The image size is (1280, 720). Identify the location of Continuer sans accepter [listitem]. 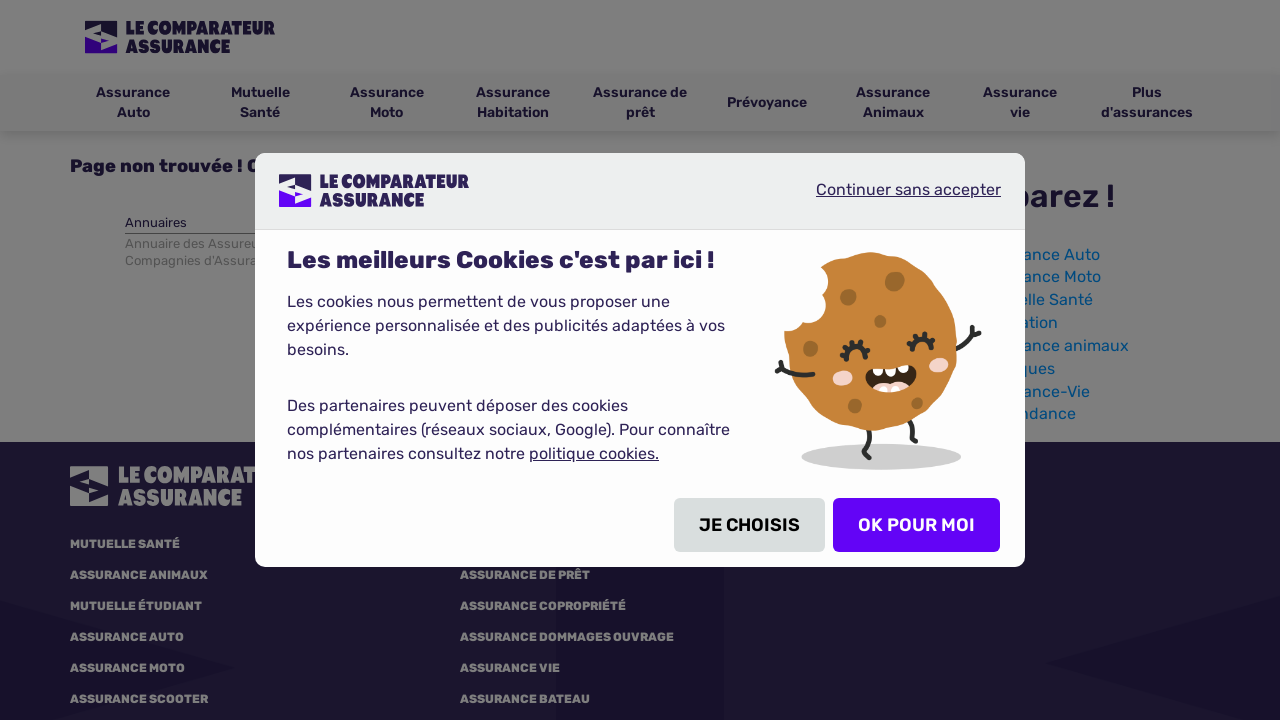
(892, 198).